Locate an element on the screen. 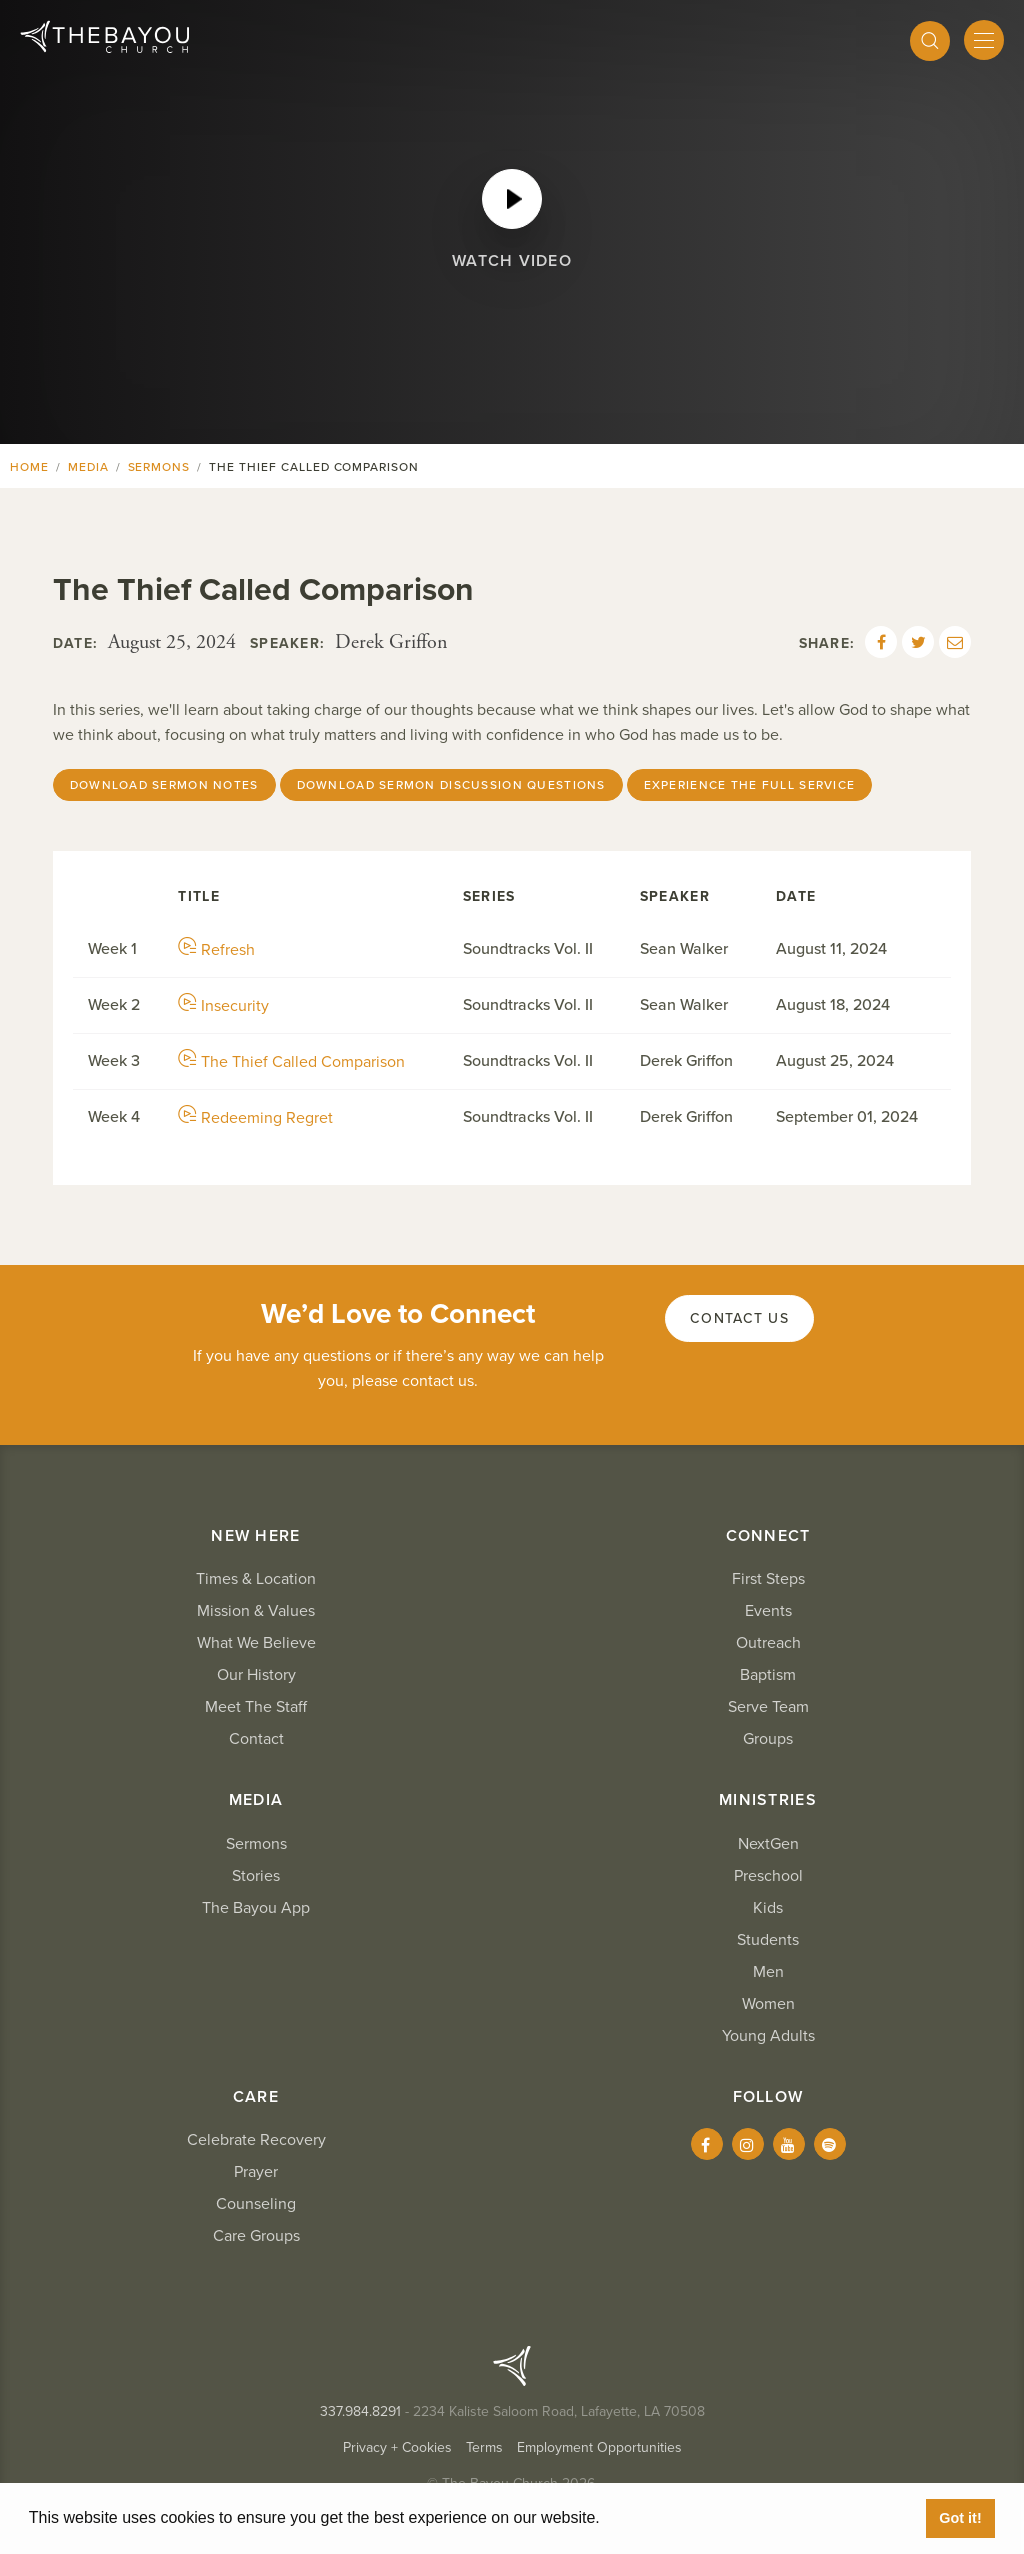 This screenshot has height=2554, width=1024. Times & Location is located at coordinates (256, 1579).